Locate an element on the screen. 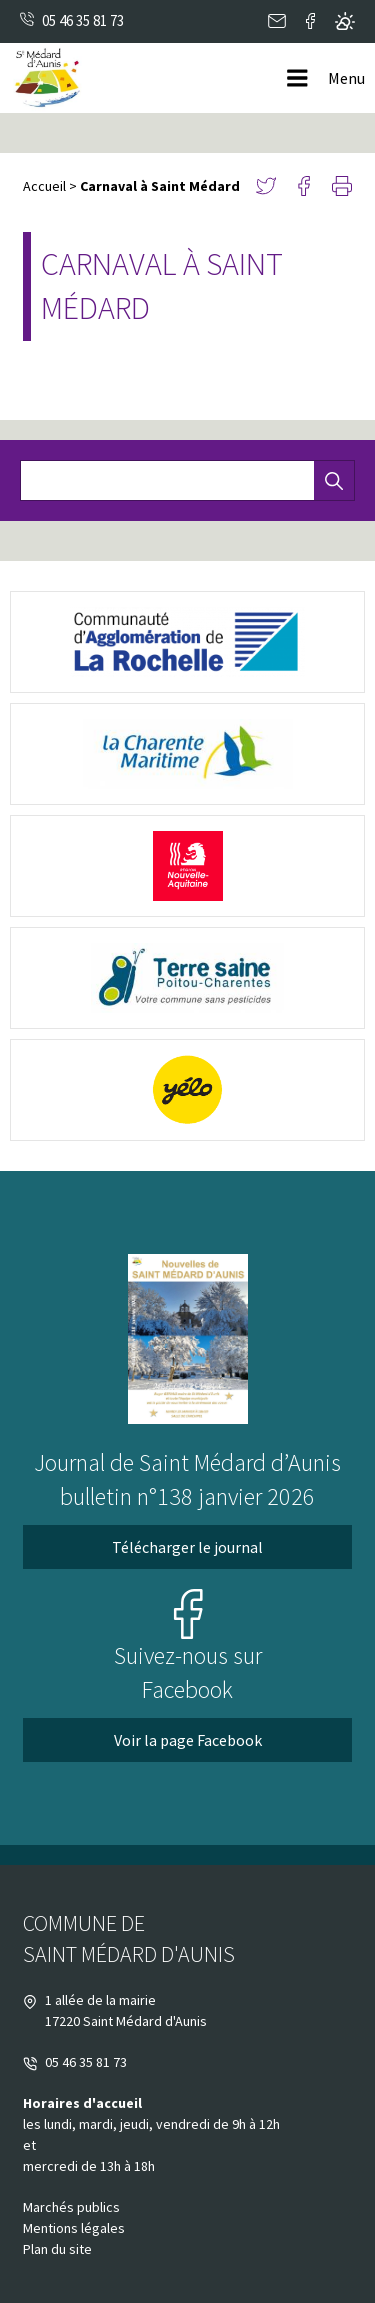  05 46 35 81 73 is located at coordinates (83, 20).